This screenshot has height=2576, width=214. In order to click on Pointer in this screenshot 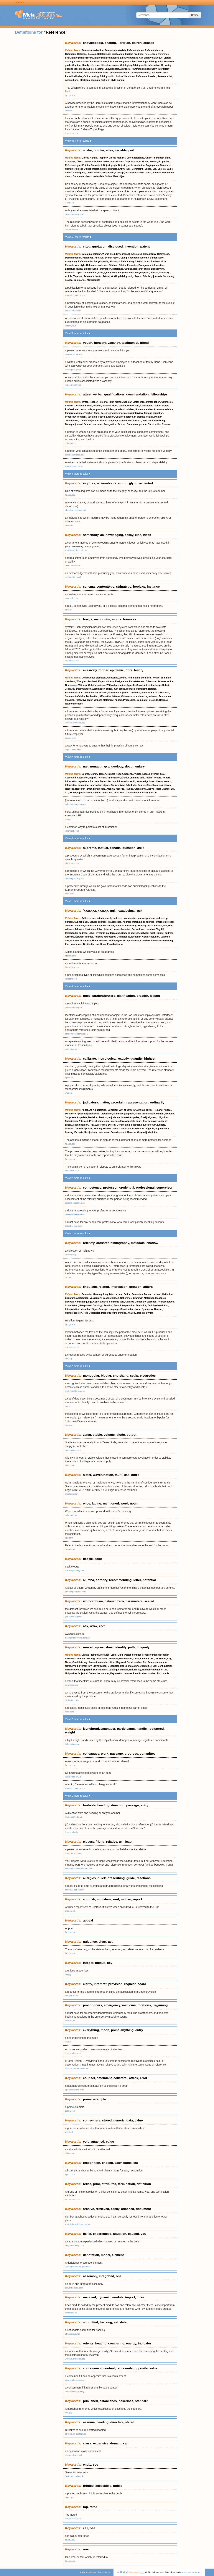, I will do `click(160, 157)`.